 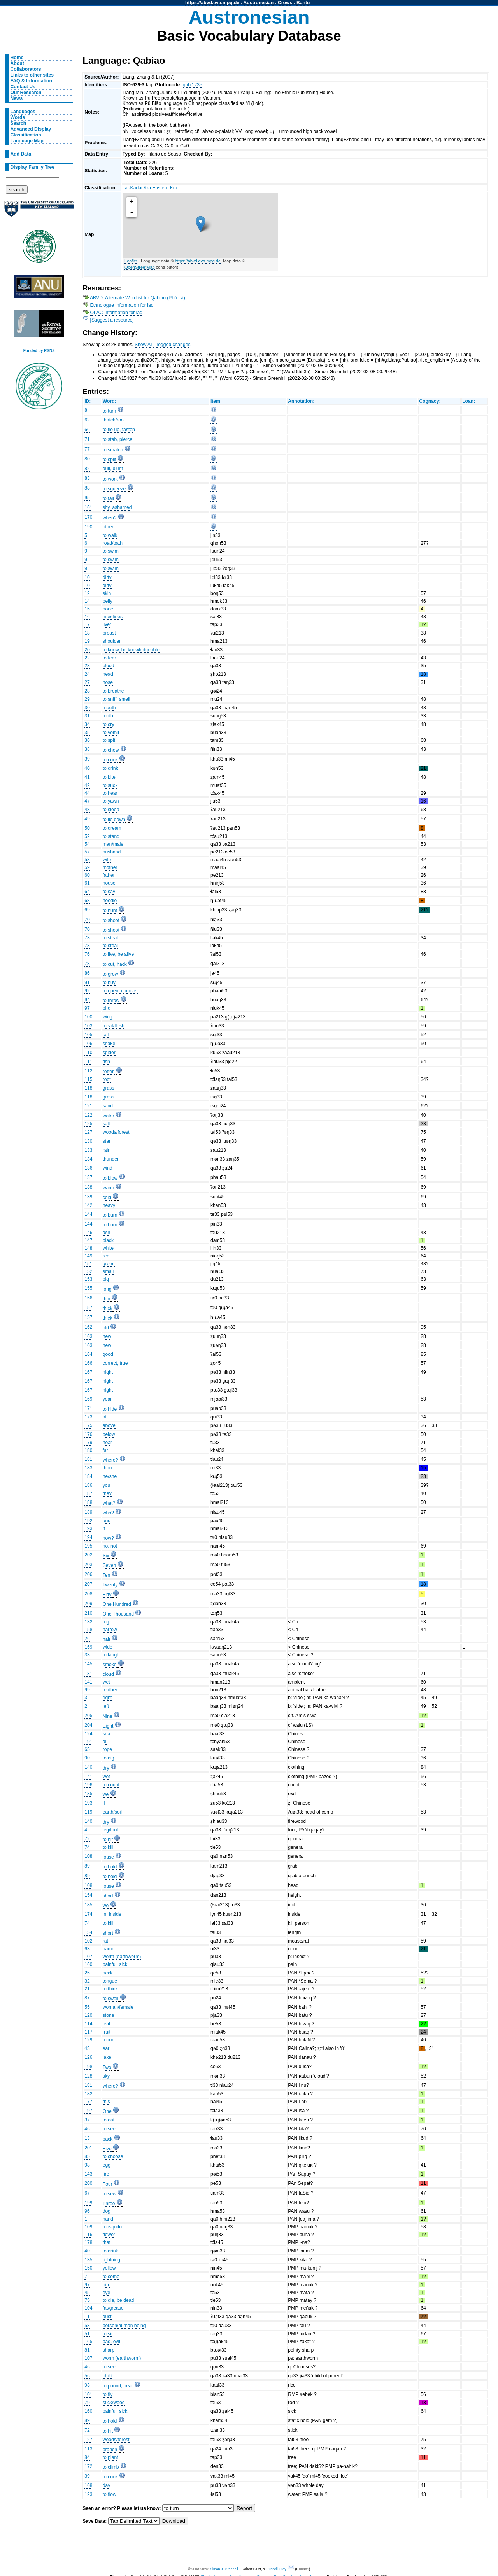 What do you see at coordinates (88, 2183) in the screenshot?
I see `200` at bounding box center [88, 2183].